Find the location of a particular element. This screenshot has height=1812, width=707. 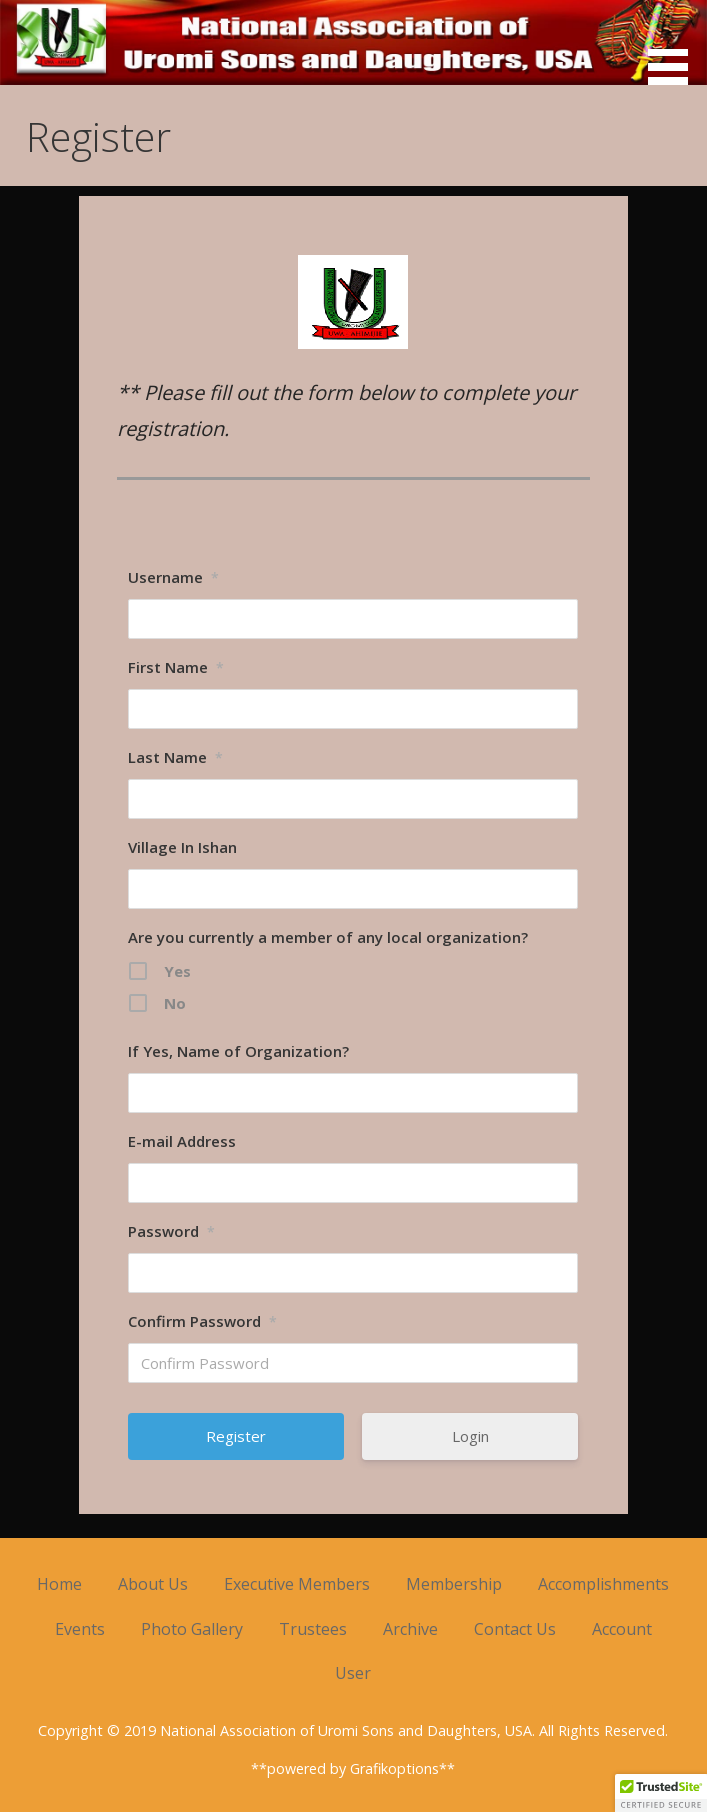

User is located at coordinates (353, 1673).